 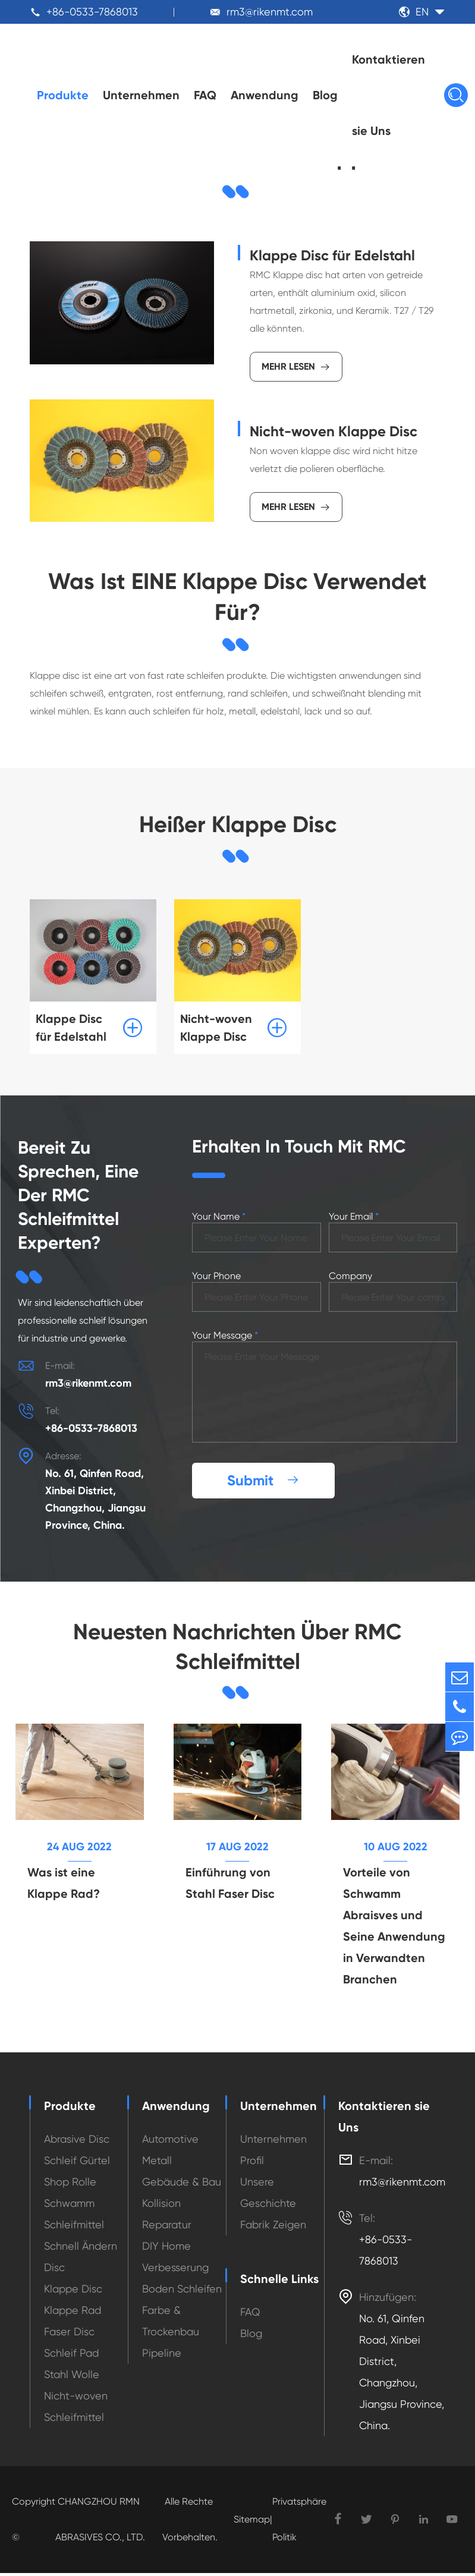 What do you see at coordinates (273, 2227) in the screenshot?
I see `Fabrik Zeigen` at bounding box center [273, 2227].